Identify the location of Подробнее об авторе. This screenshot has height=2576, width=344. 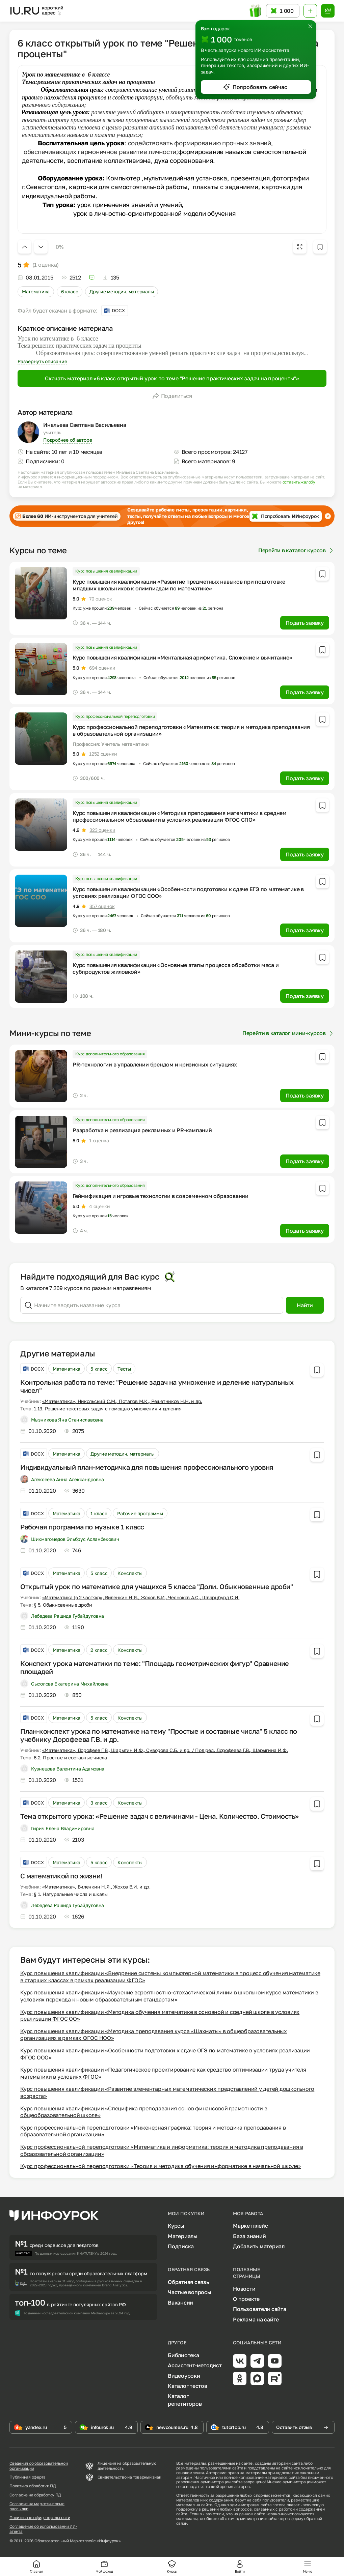
(67, 440).